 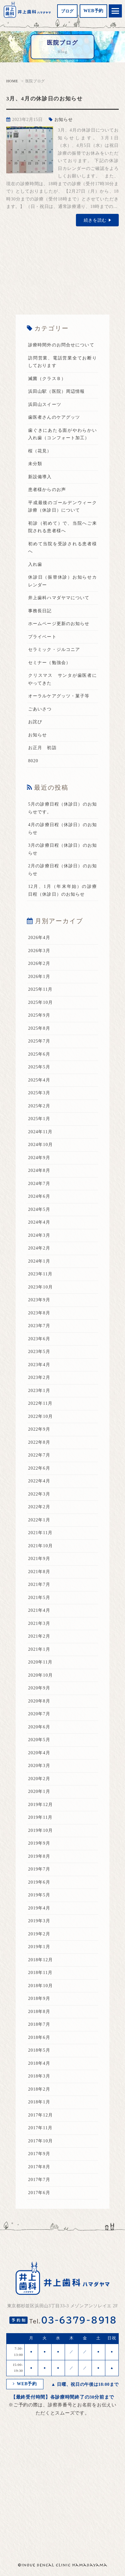 I want to click on お詫び, so click(x=35, y=722).